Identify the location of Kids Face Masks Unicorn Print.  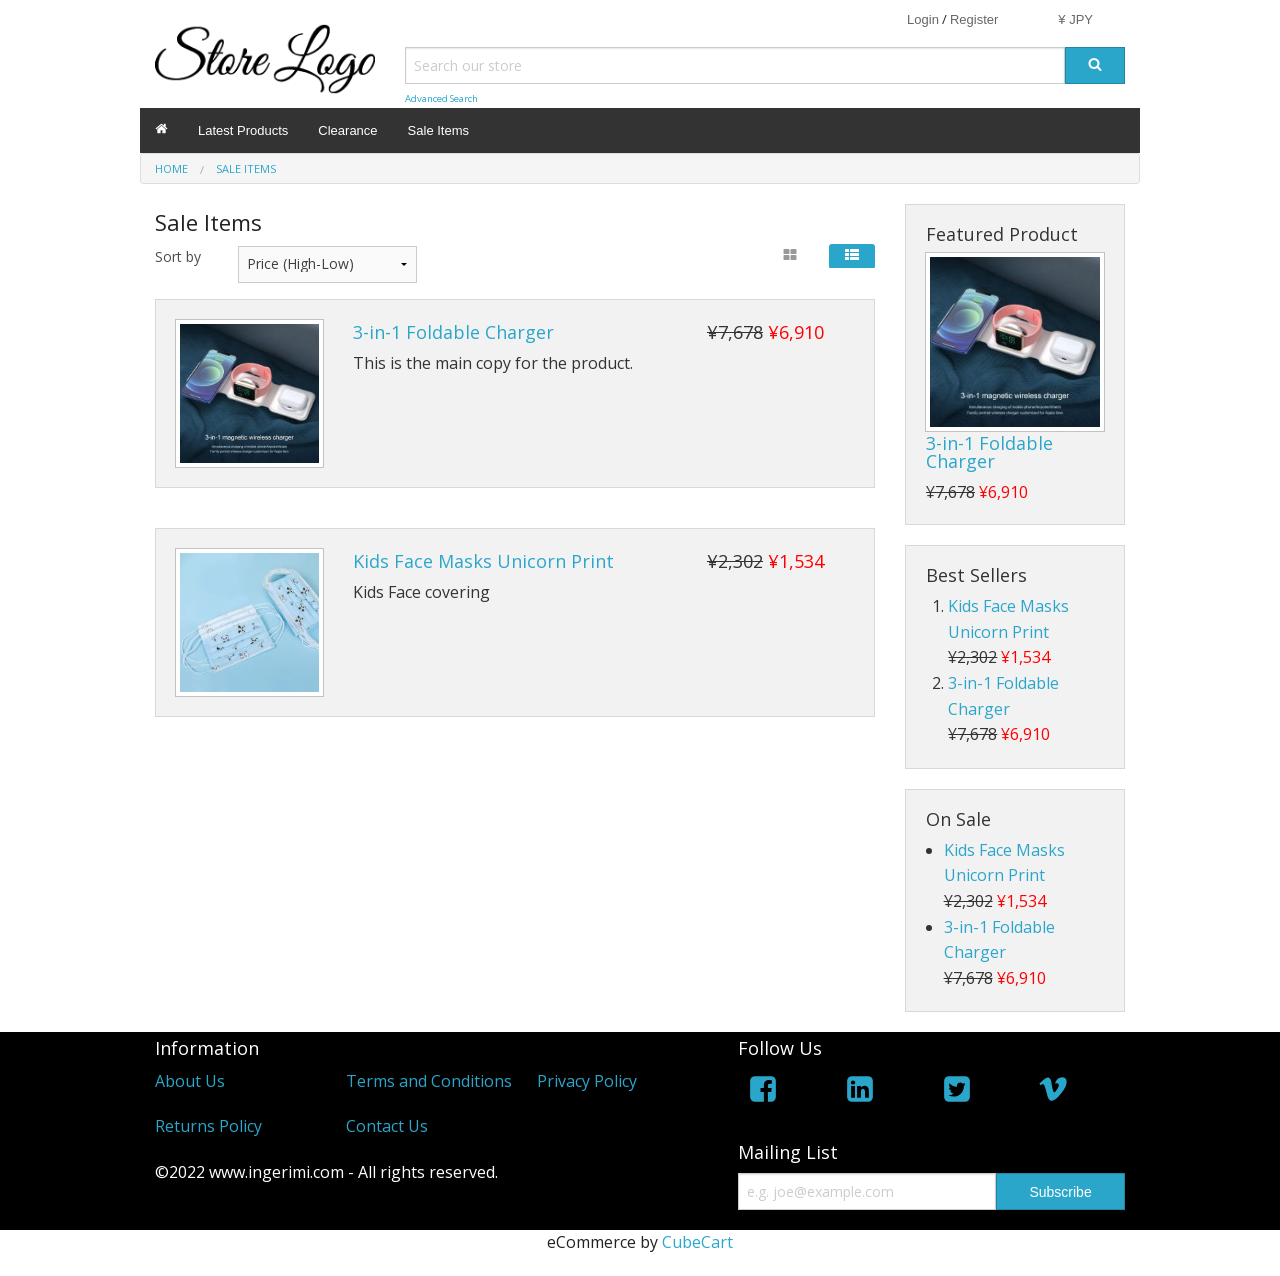
(483, 561).